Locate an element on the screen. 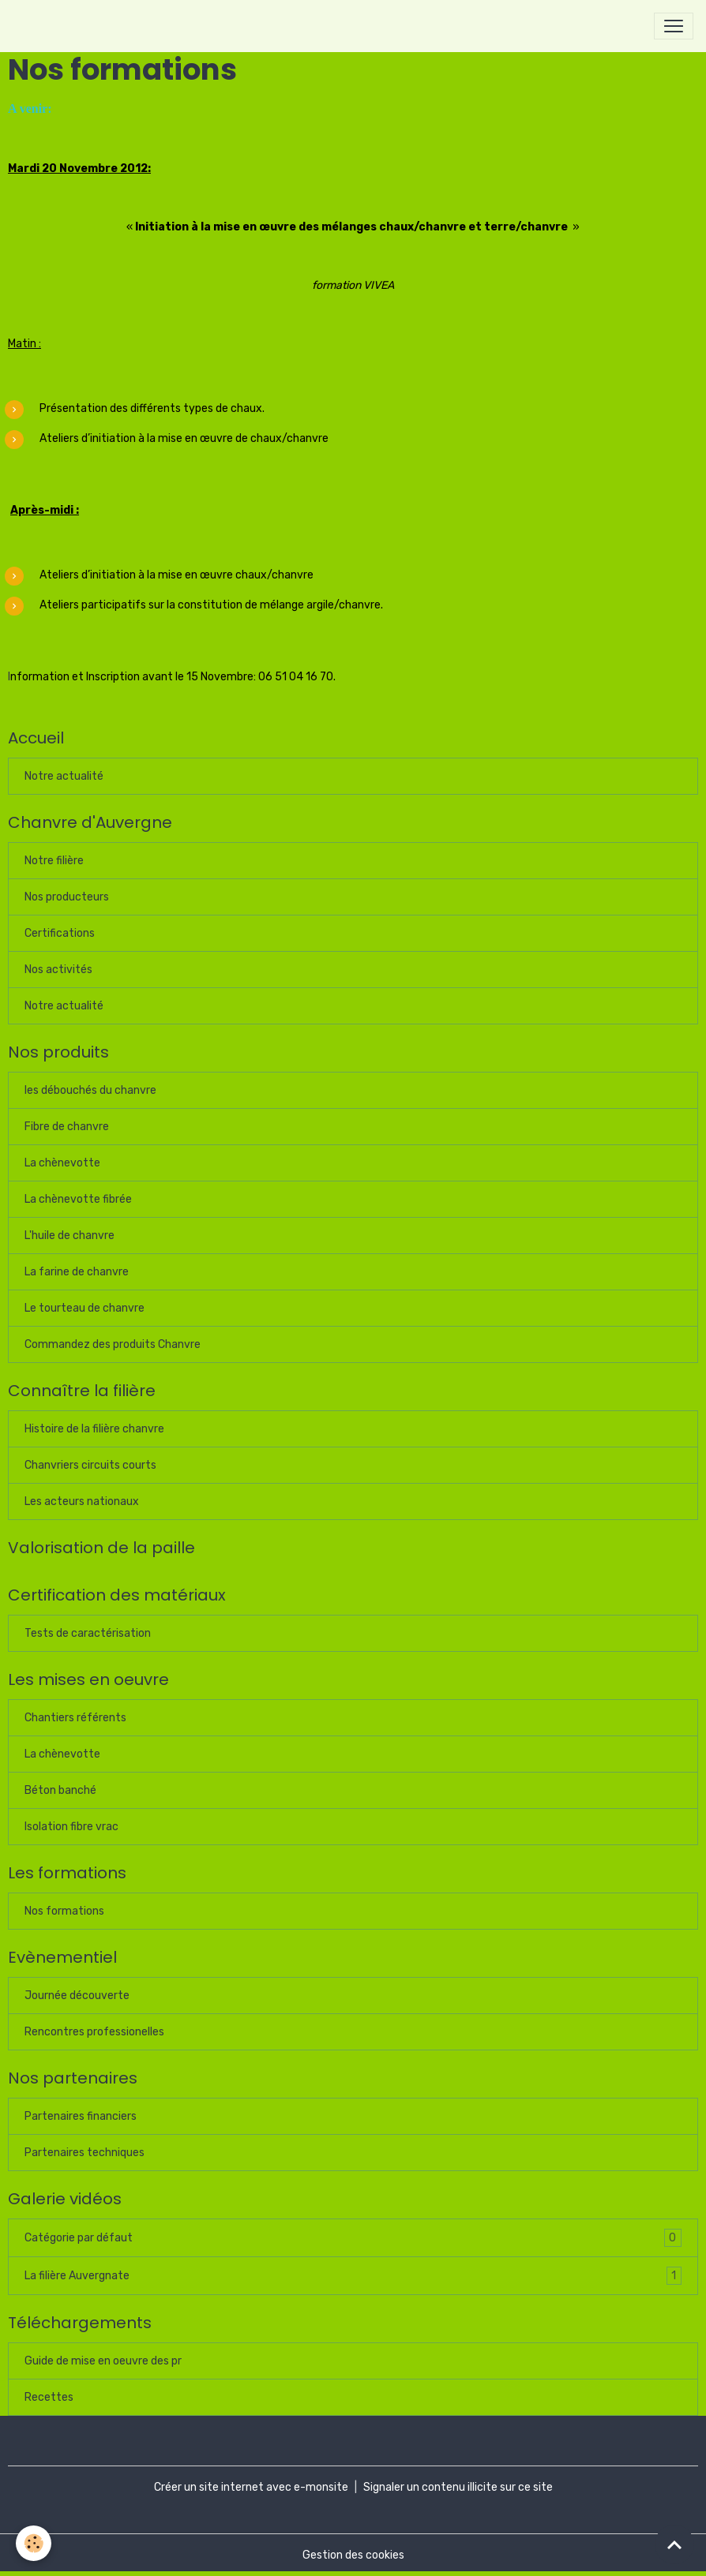  Chantiers référents is located at coordinates (75, 1717).